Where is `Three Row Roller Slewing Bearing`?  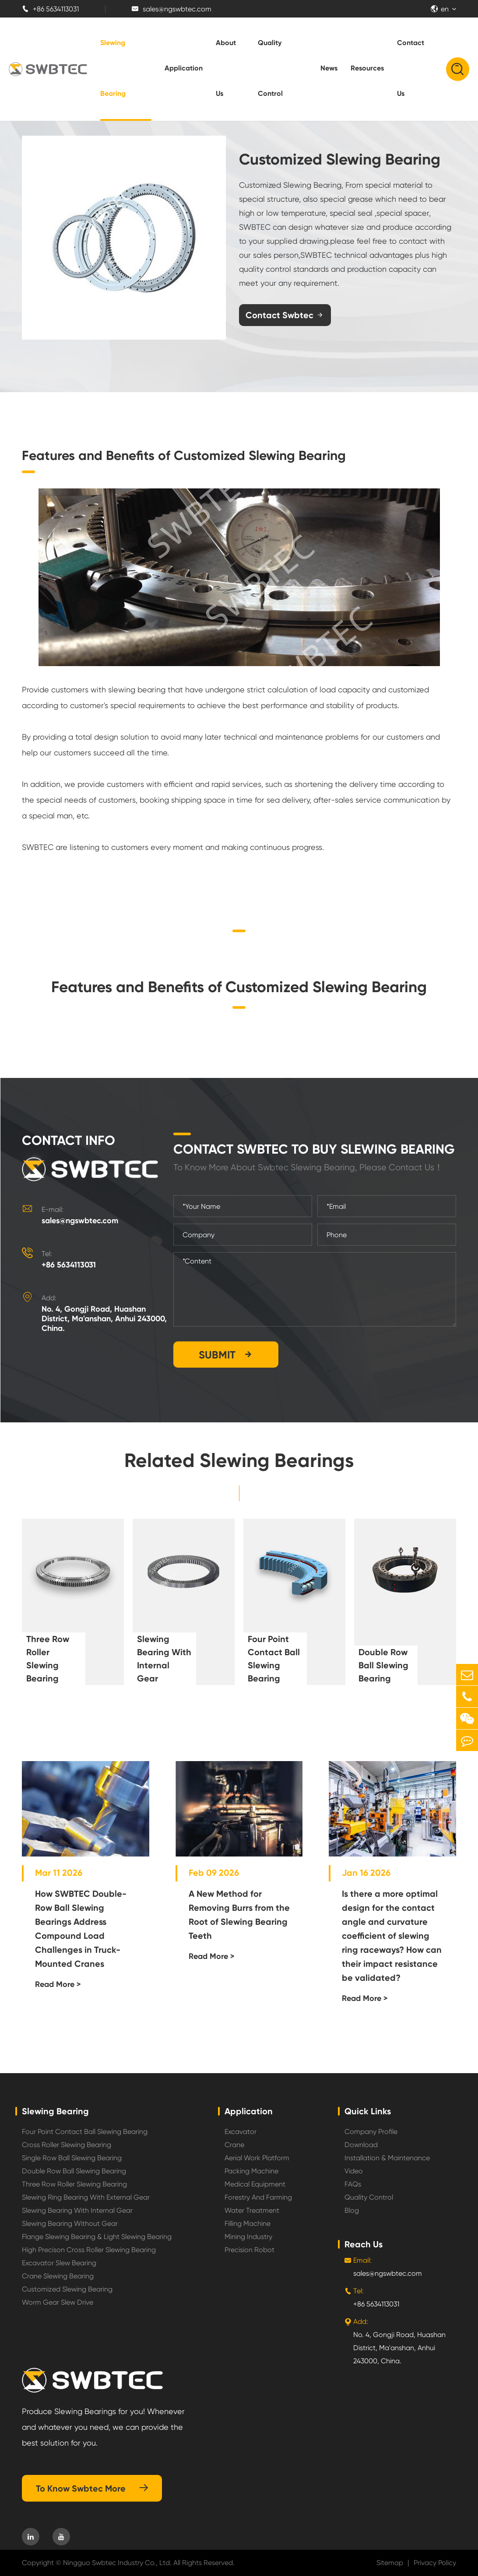 Three Row Roller Slewing Bearing is located at coordinates (47, 1659).